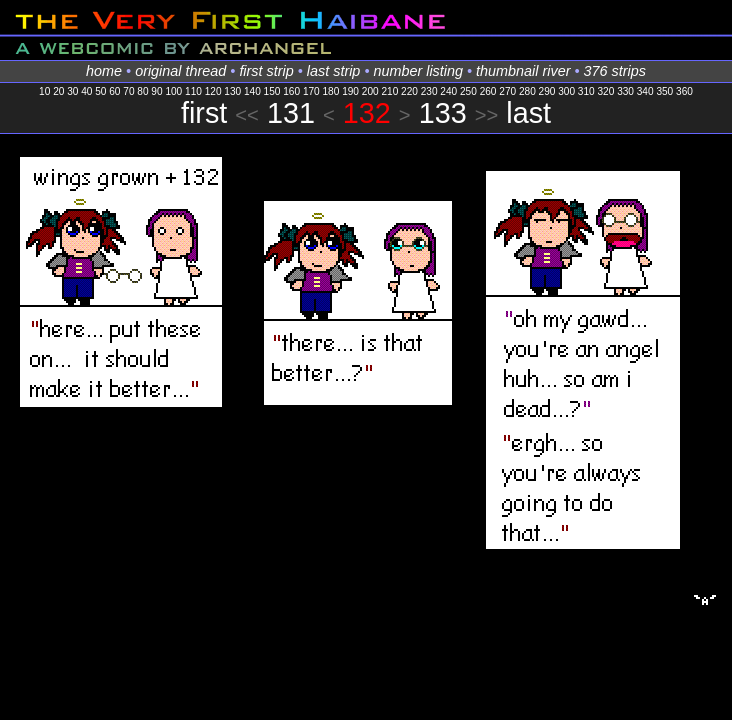  Describe the element at coordinates (370, 91) in the screenshot. I see `200` at that location.